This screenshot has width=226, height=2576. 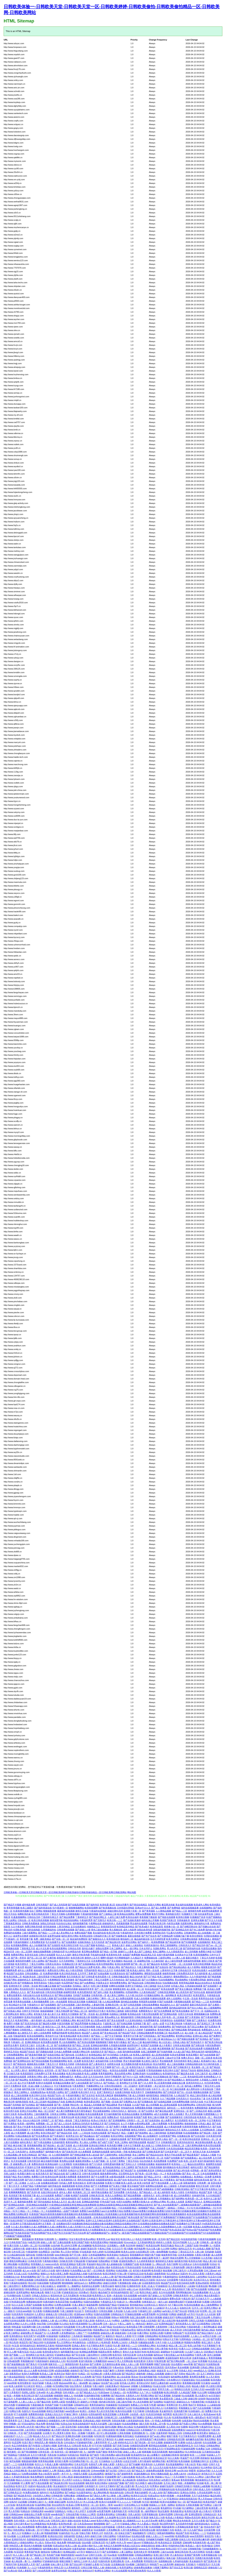 What do you see at coordinates (78, 2273) in the screenshot?
I see `精品亚洲成人传媒` at bounding box center [78, 2273].